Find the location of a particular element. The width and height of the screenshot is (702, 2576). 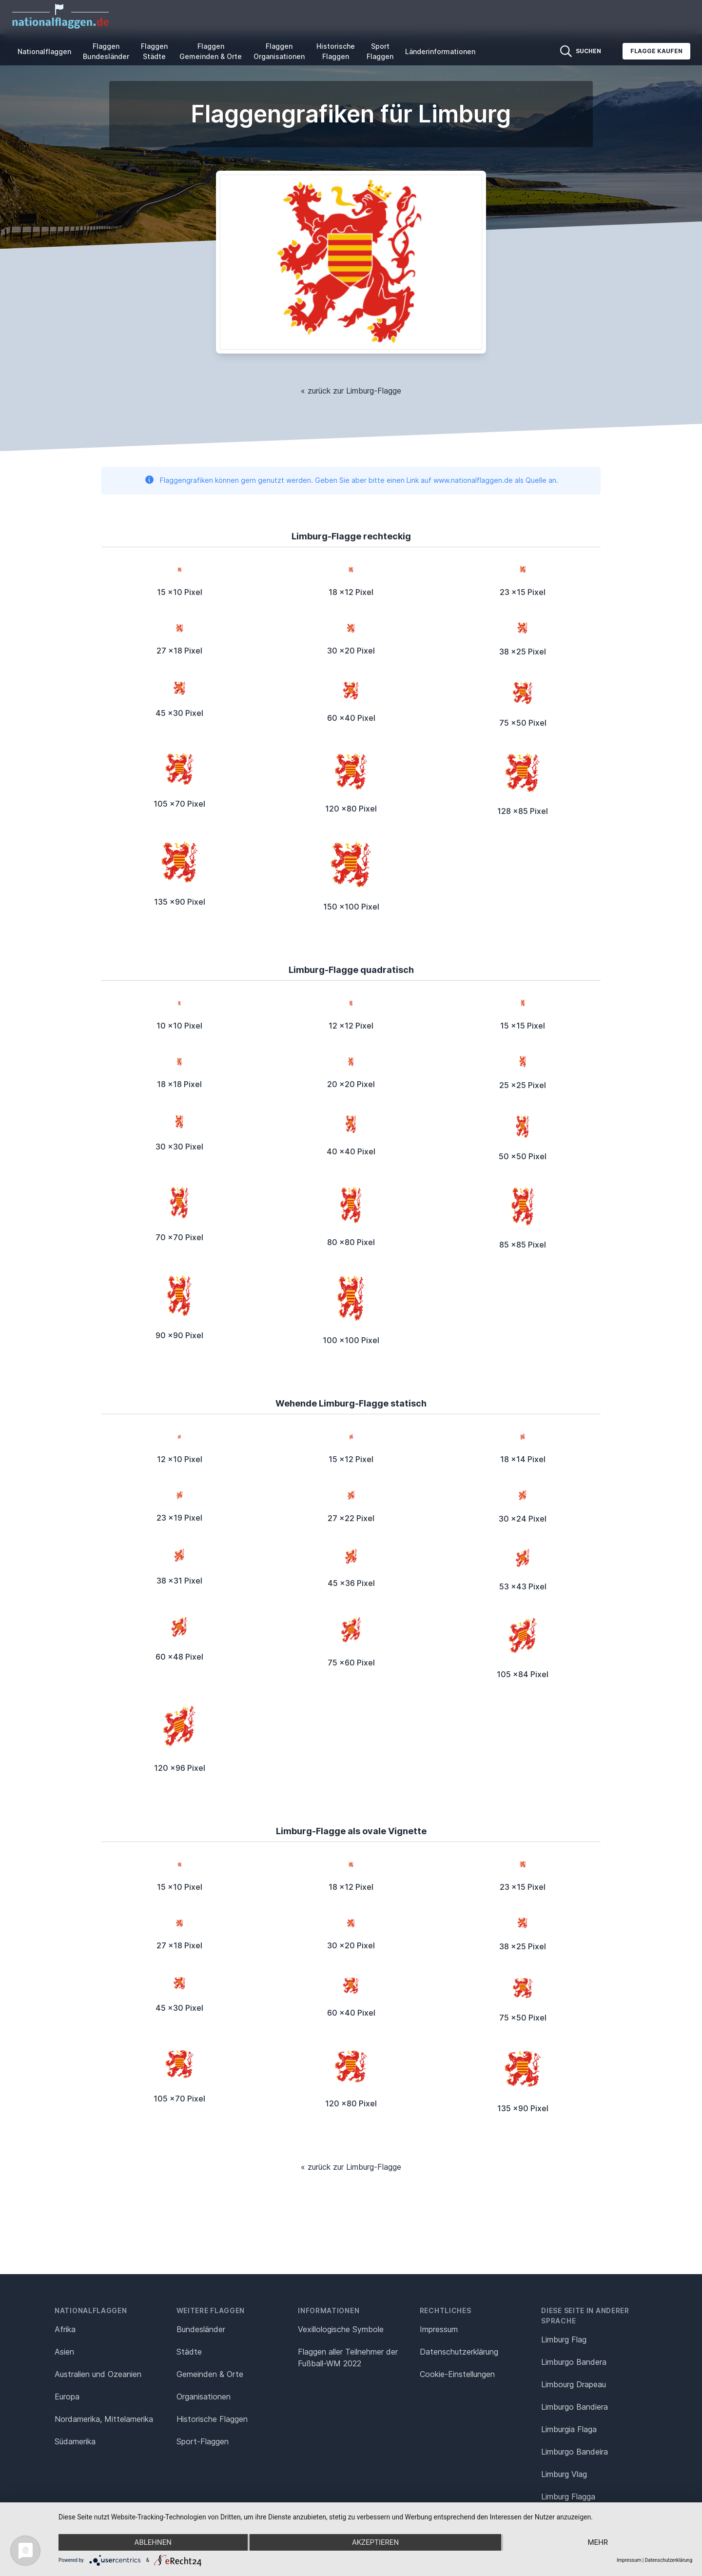

Limburgia Flaga is located at coordinates (569, 2429).